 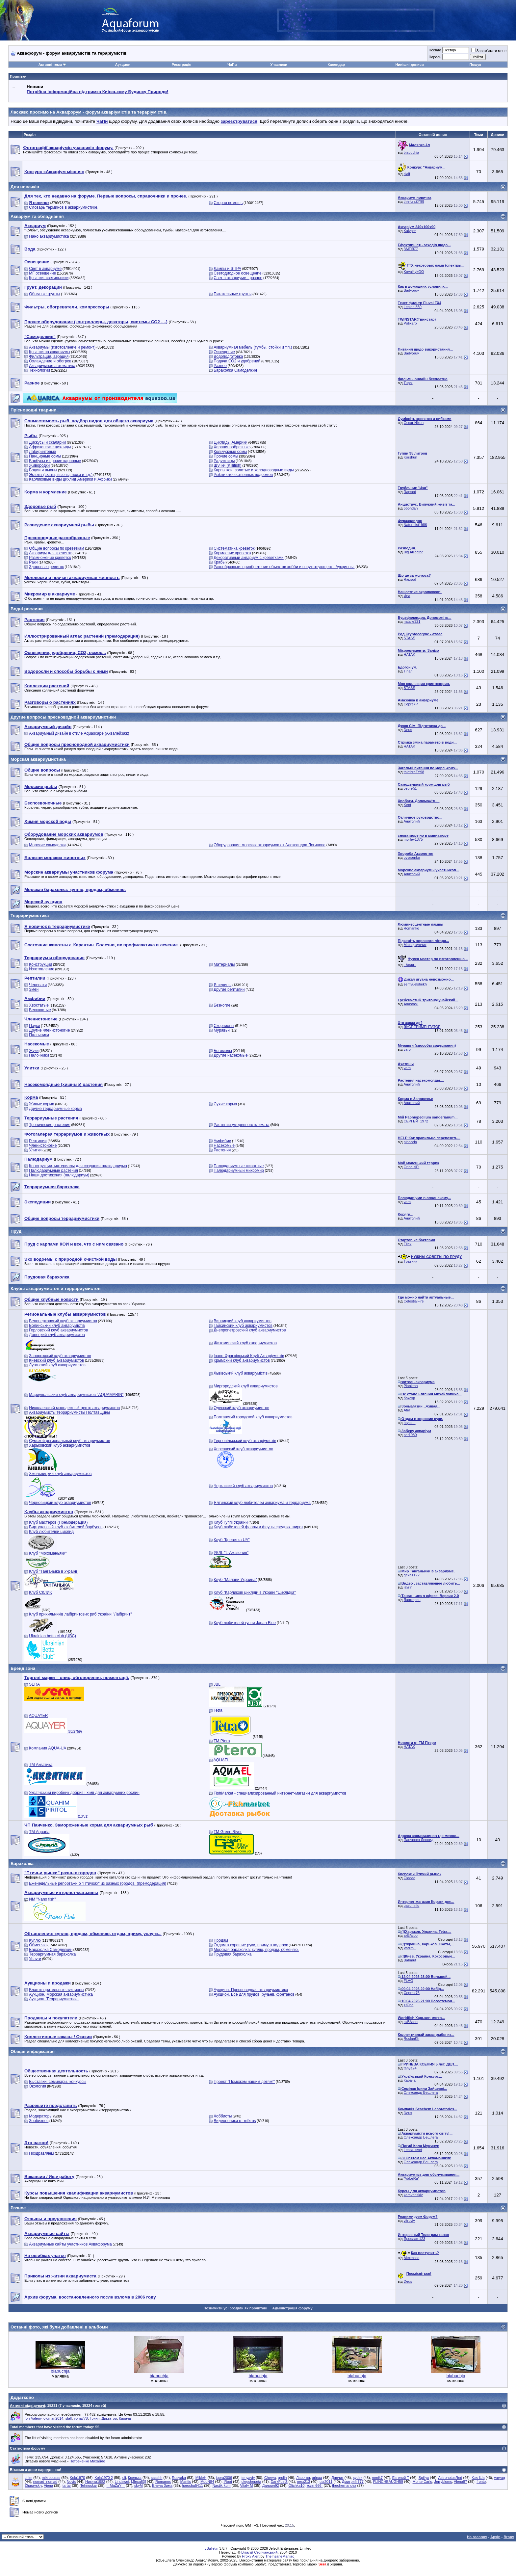 I want to click on Живые корма, so click(x=41, y=1104).